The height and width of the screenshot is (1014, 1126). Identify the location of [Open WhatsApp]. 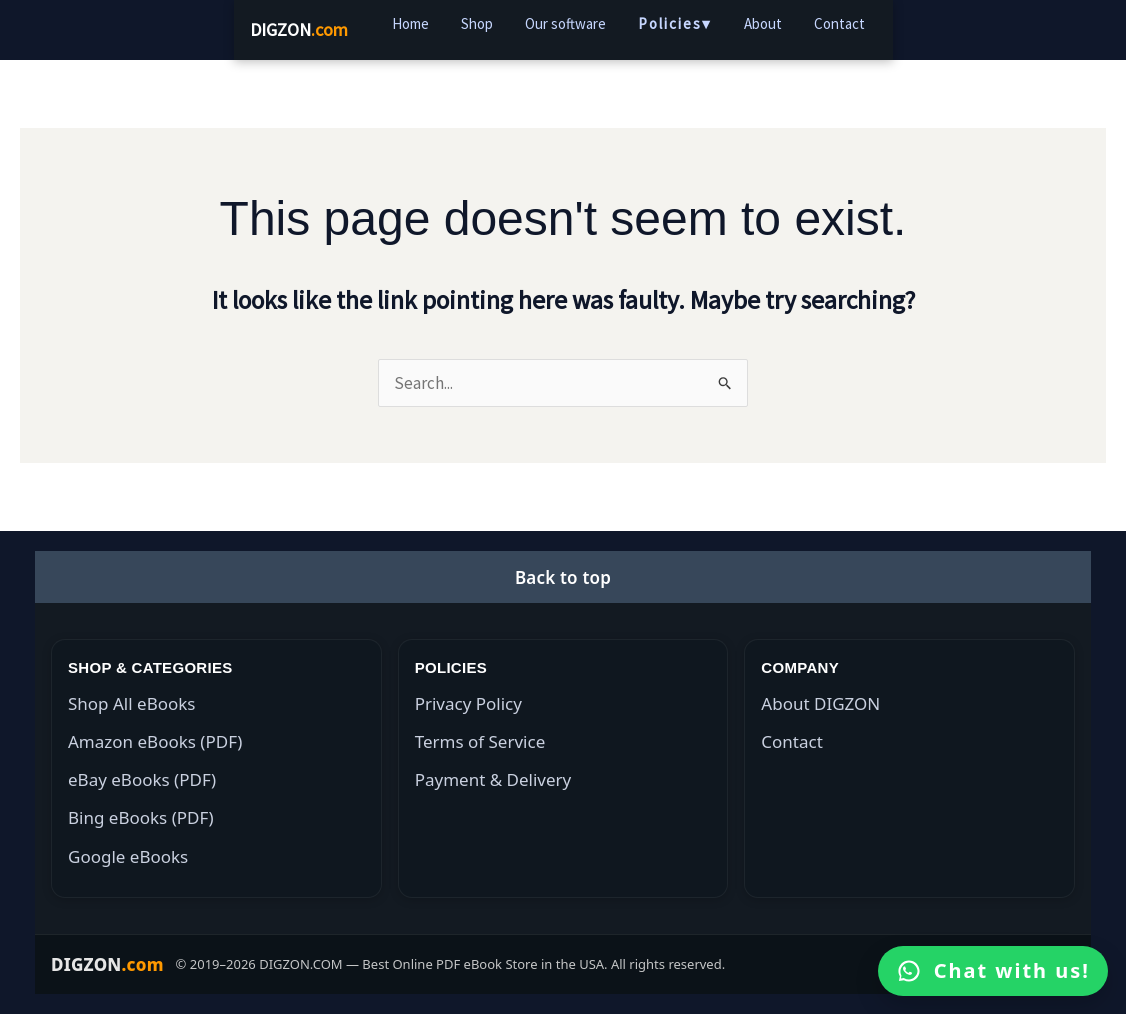
(993, 971).